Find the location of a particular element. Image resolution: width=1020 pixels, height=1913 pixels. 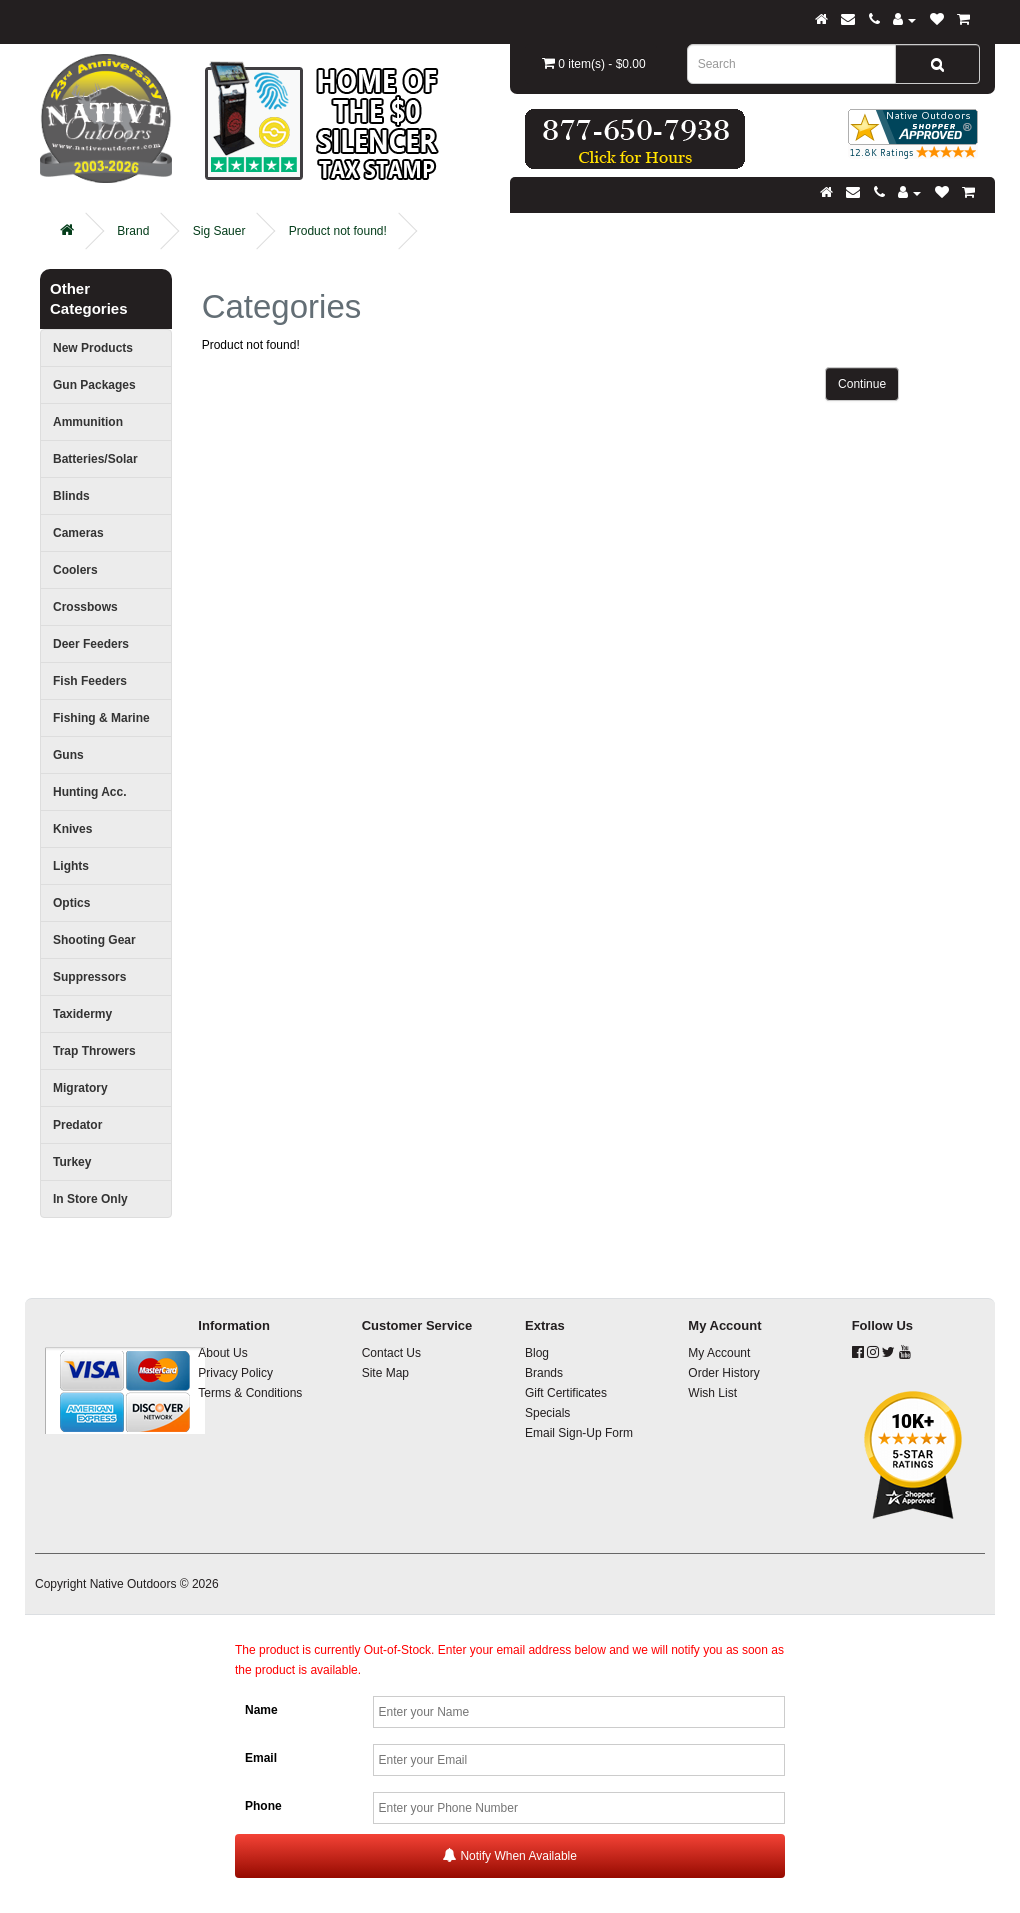

Batteries/Solar is located at coordinates (95, 459).